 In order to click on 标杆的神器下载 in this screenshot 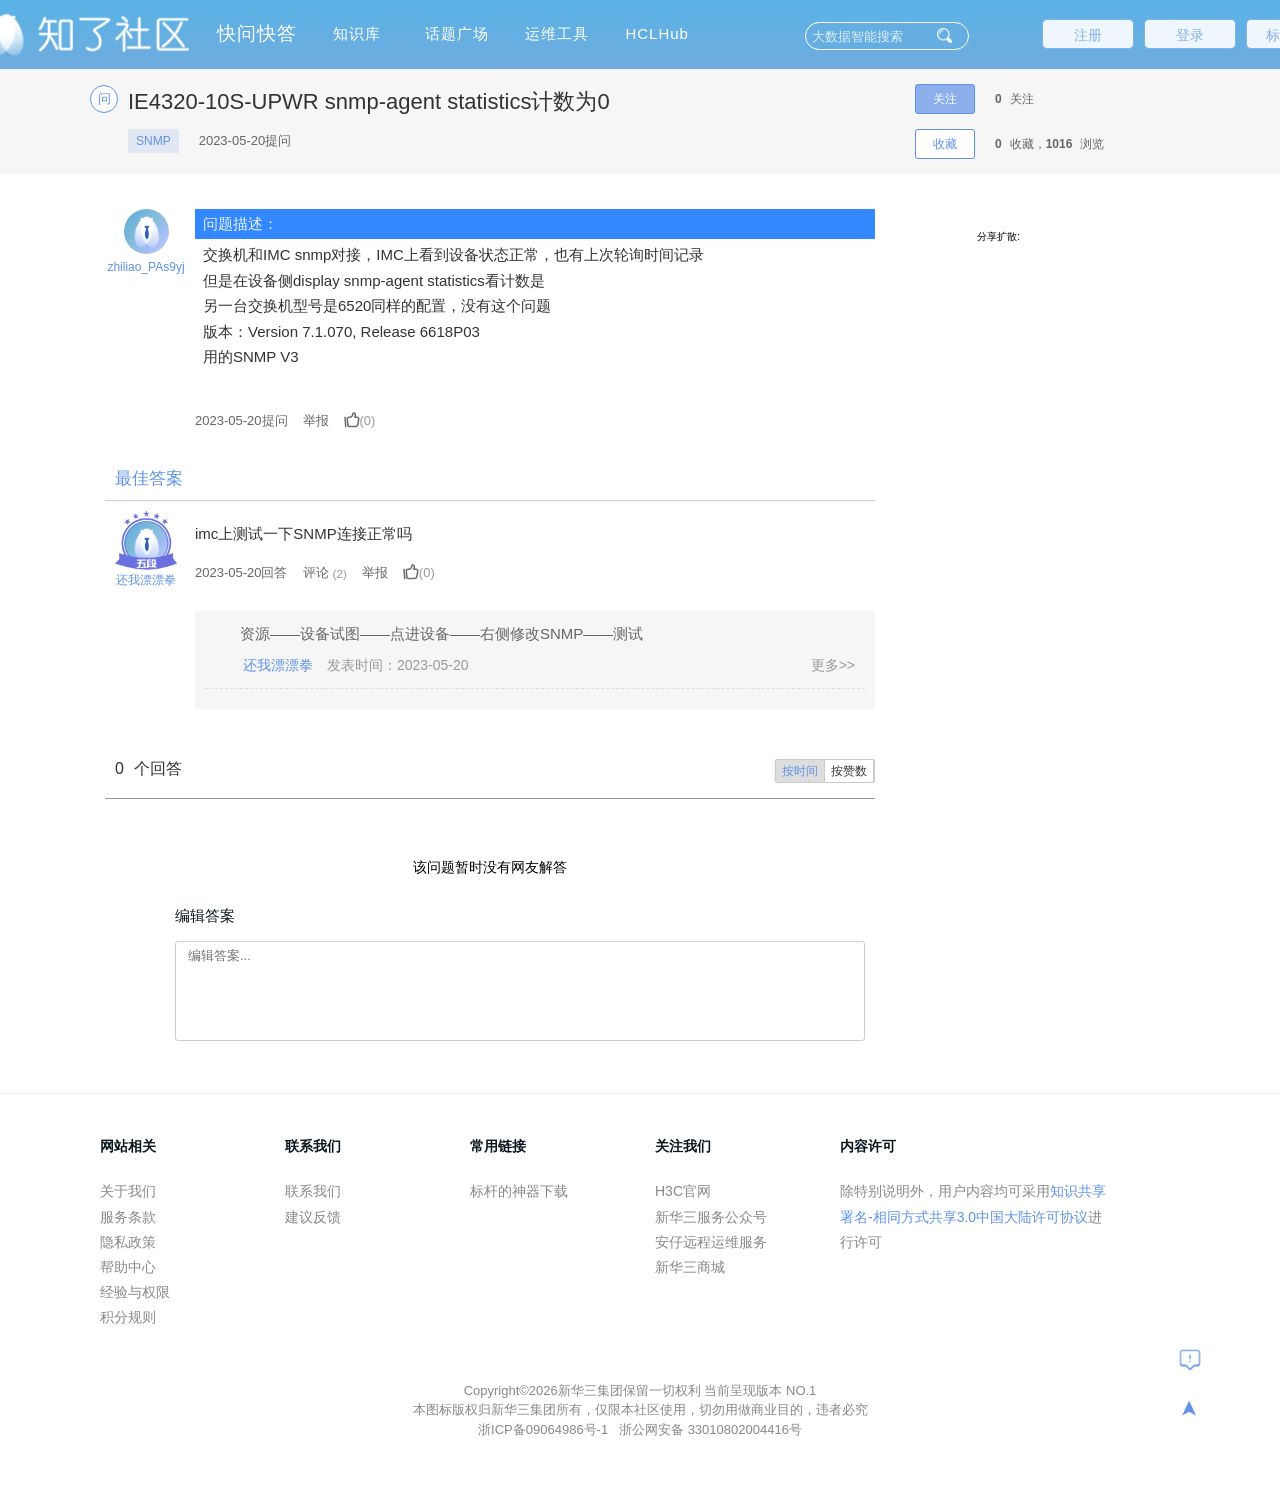, I will do `click(519, 1191)`.